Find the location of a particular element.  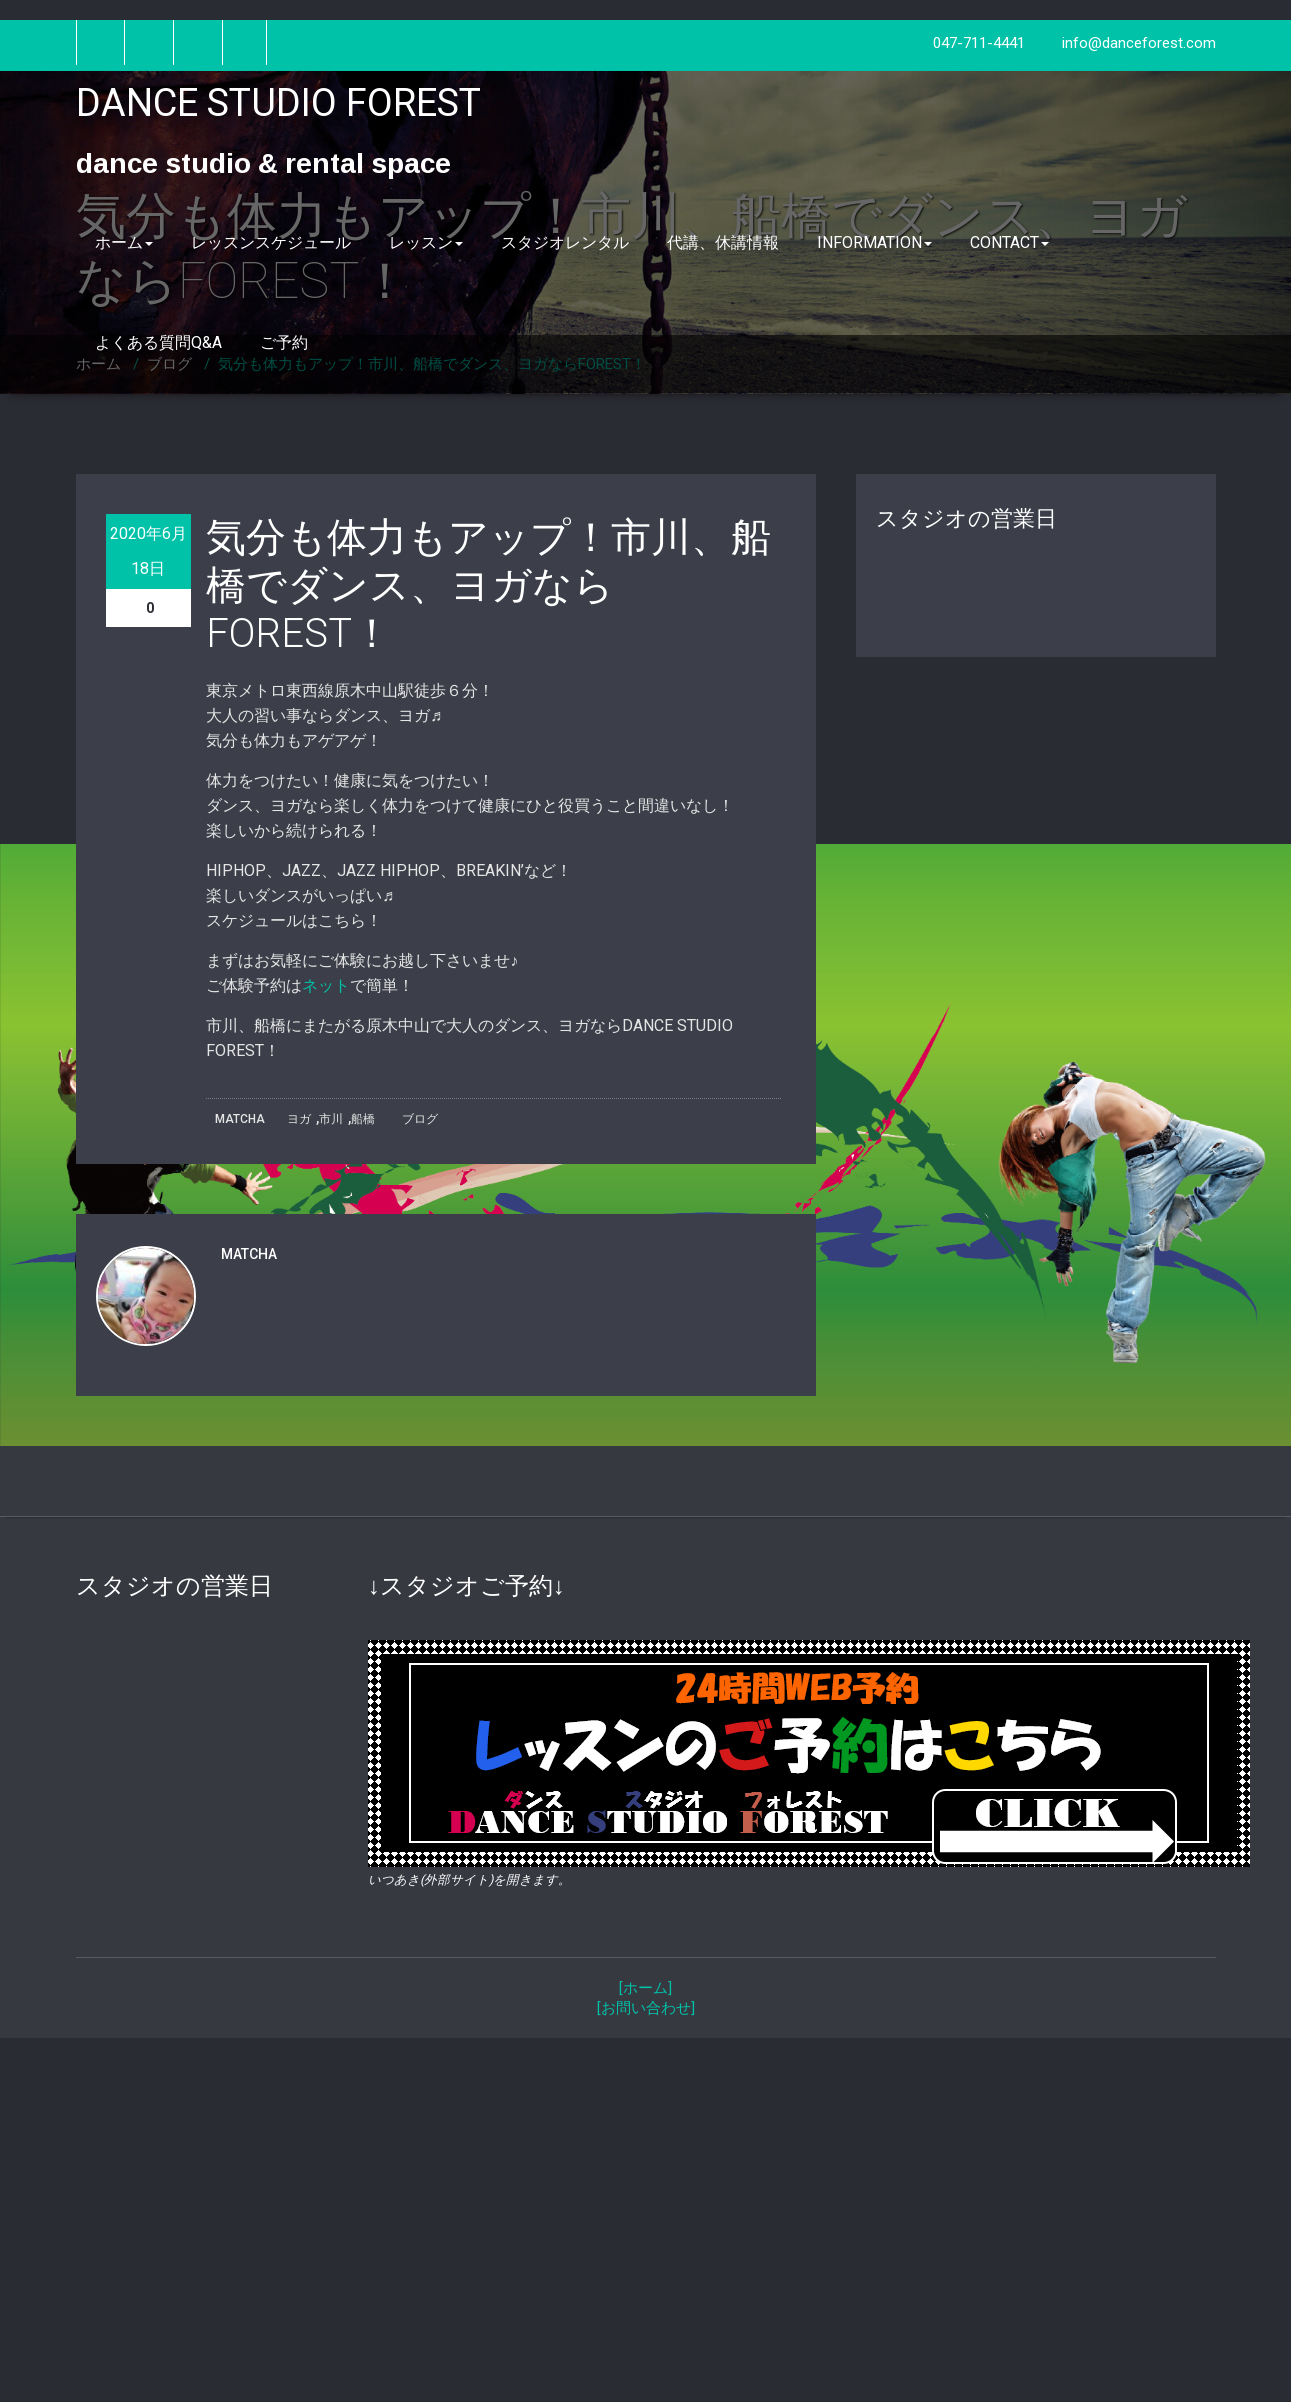

2020年6月18日 is located at coordinates (148, 551).